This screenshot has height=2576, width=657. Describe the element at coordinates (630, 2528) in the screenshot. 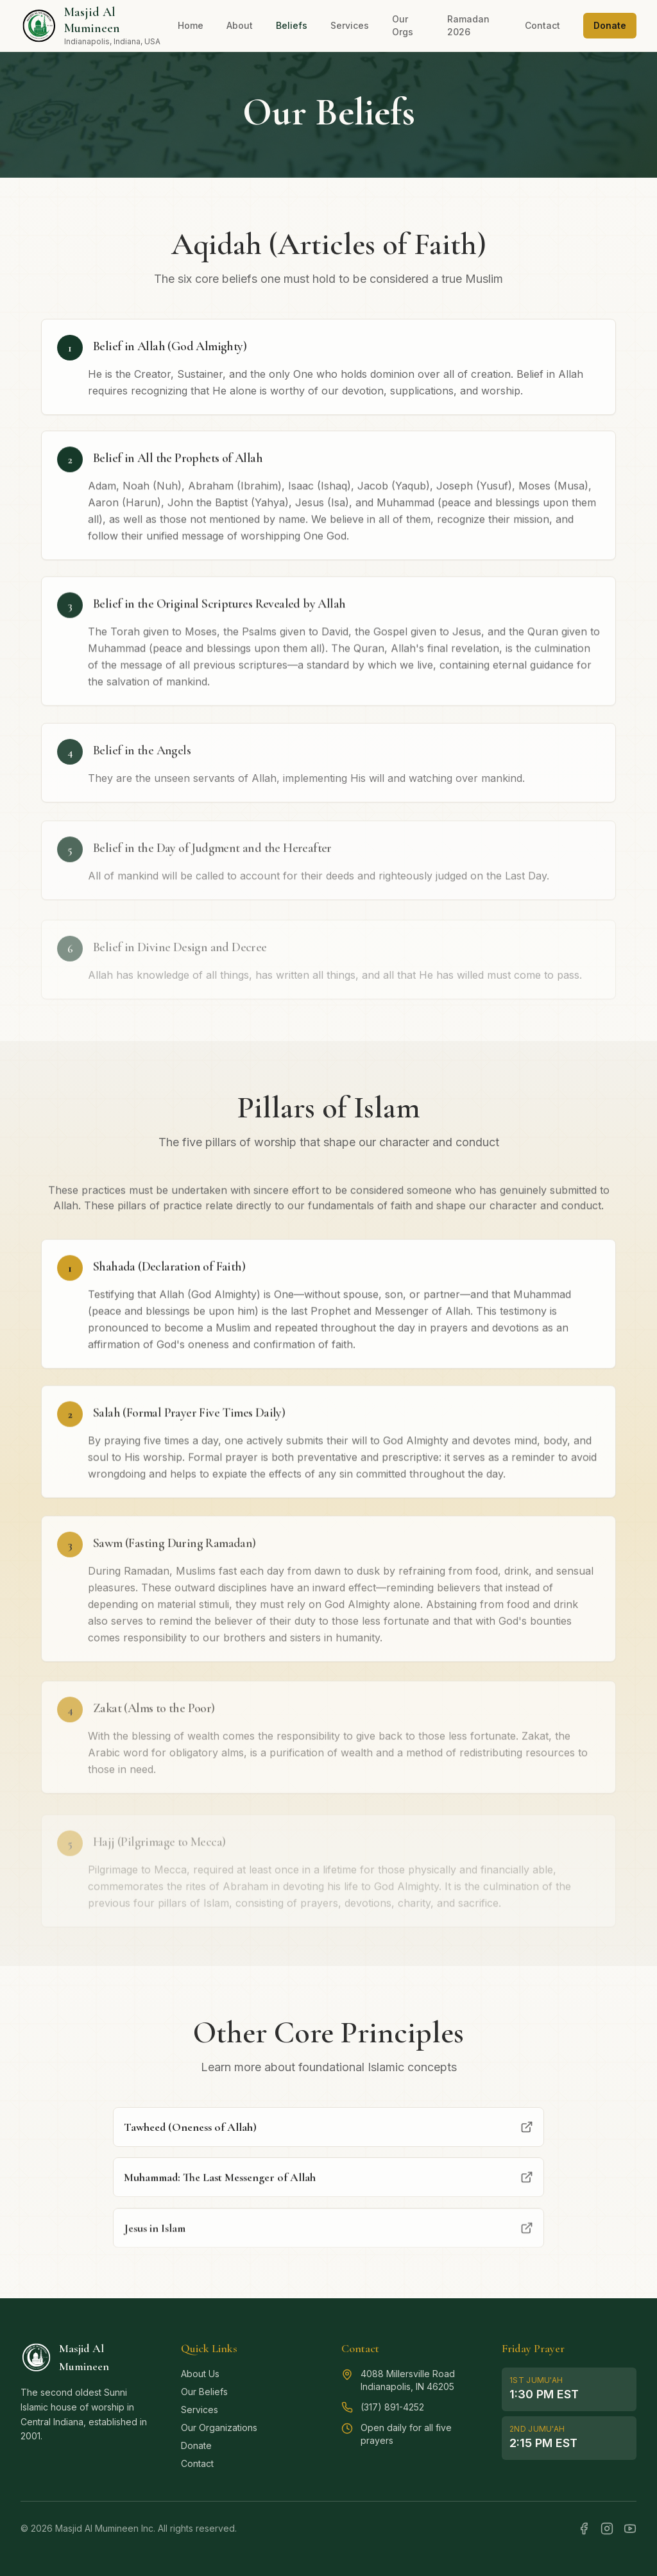

I see `[YouTube]` at that location.